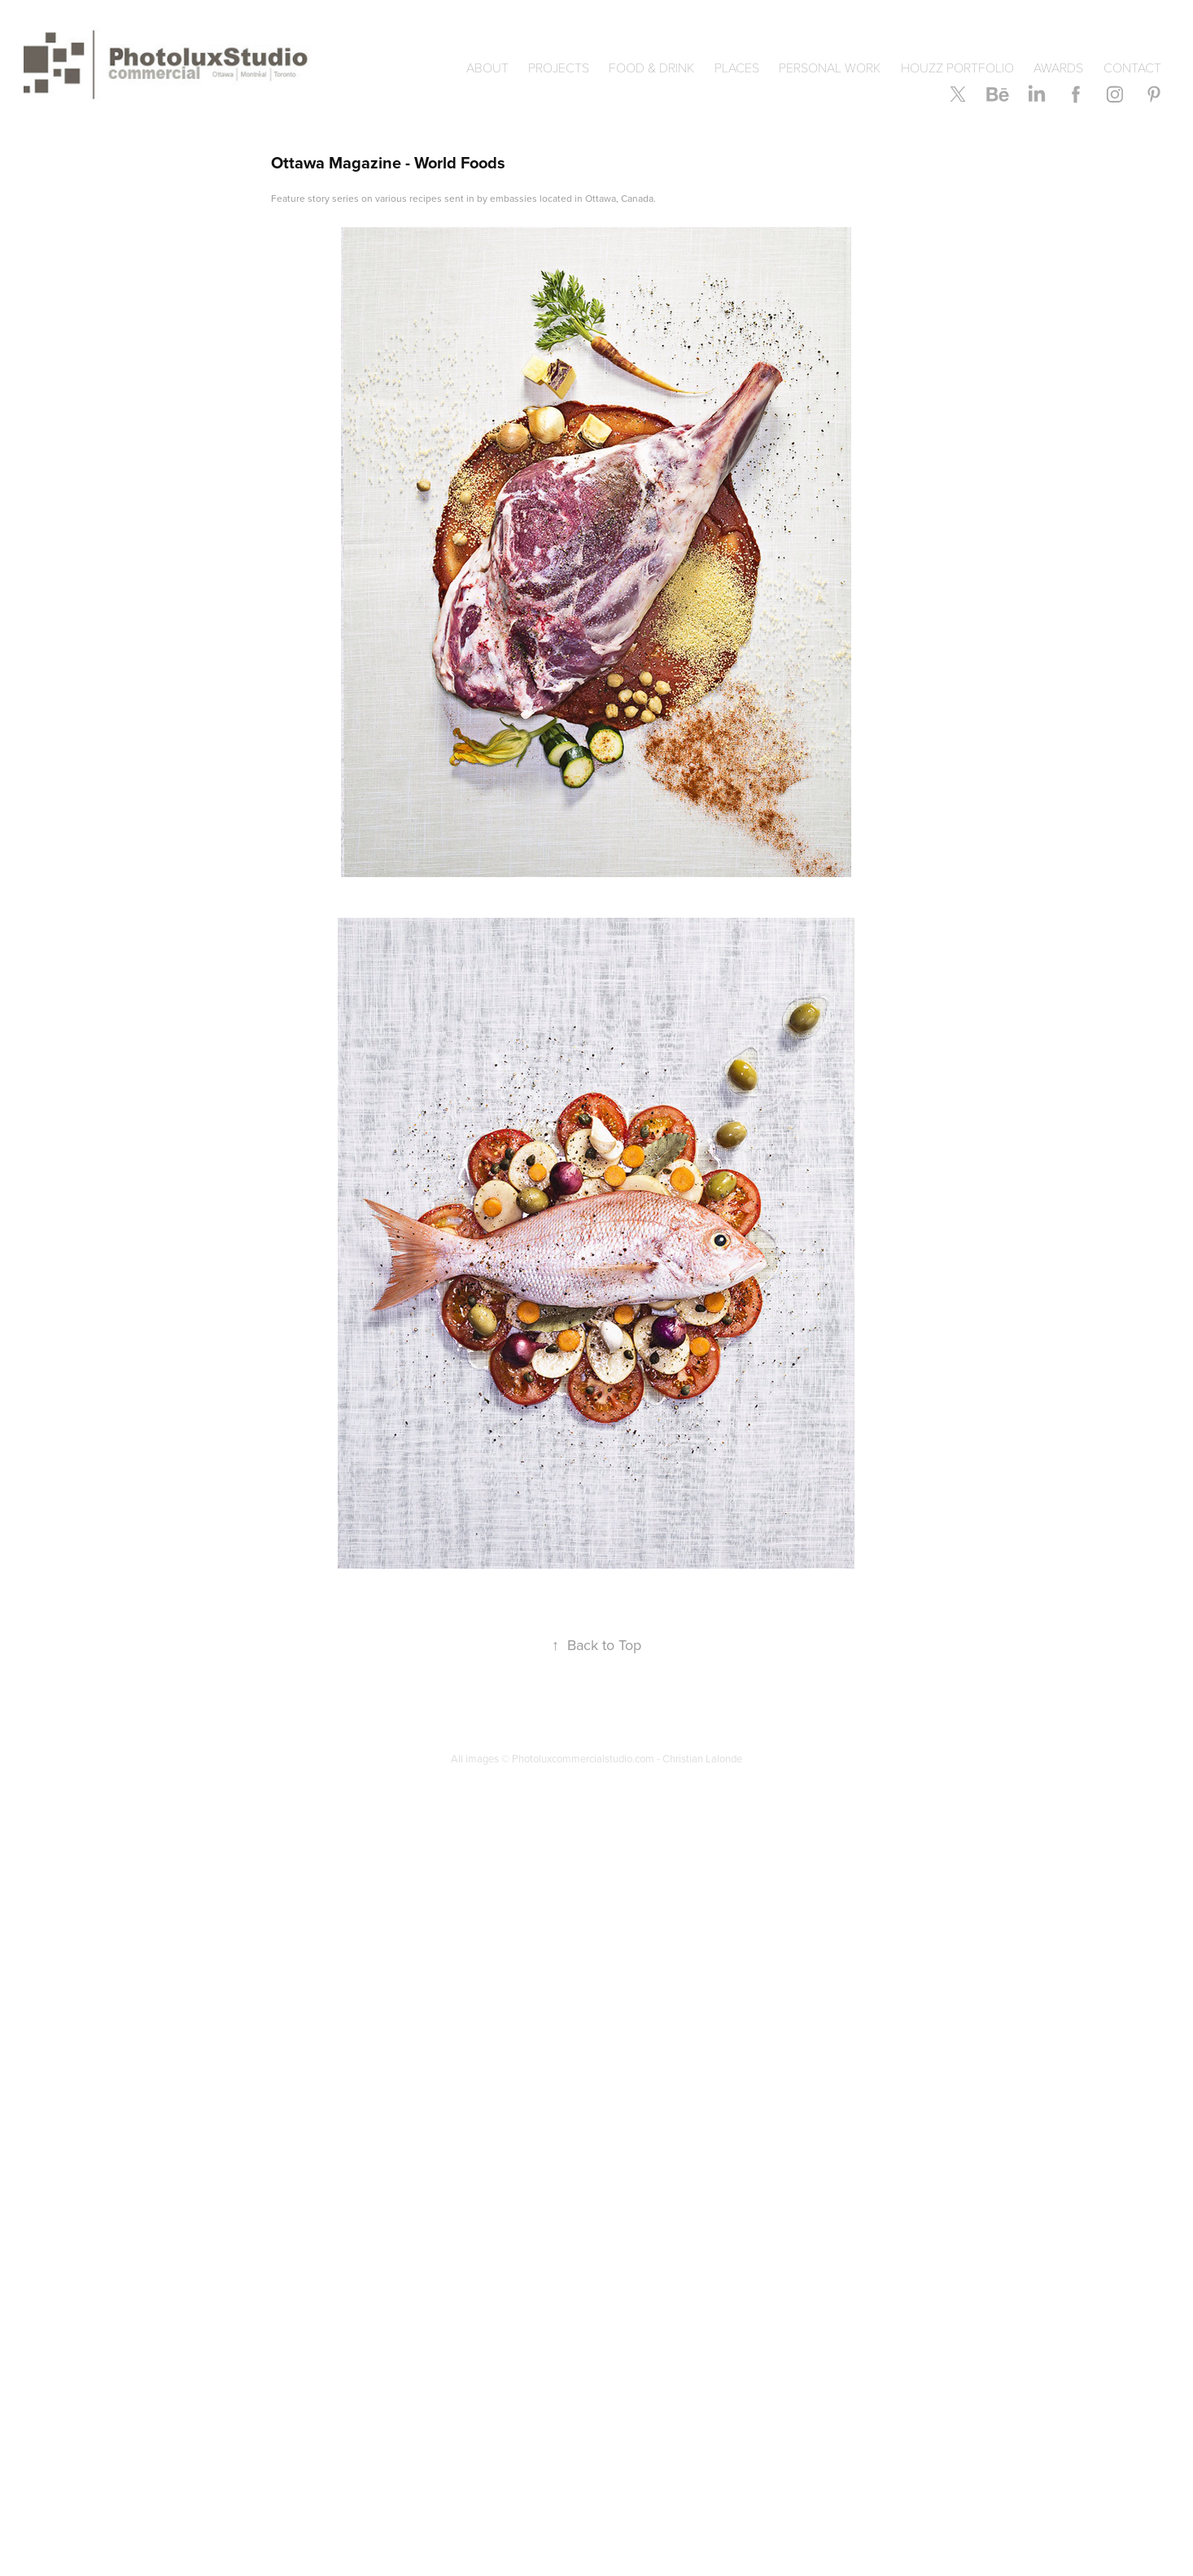  Describe the element at coordinates (1058, 67) in the screenshot. I see `AWARDS` at that location.